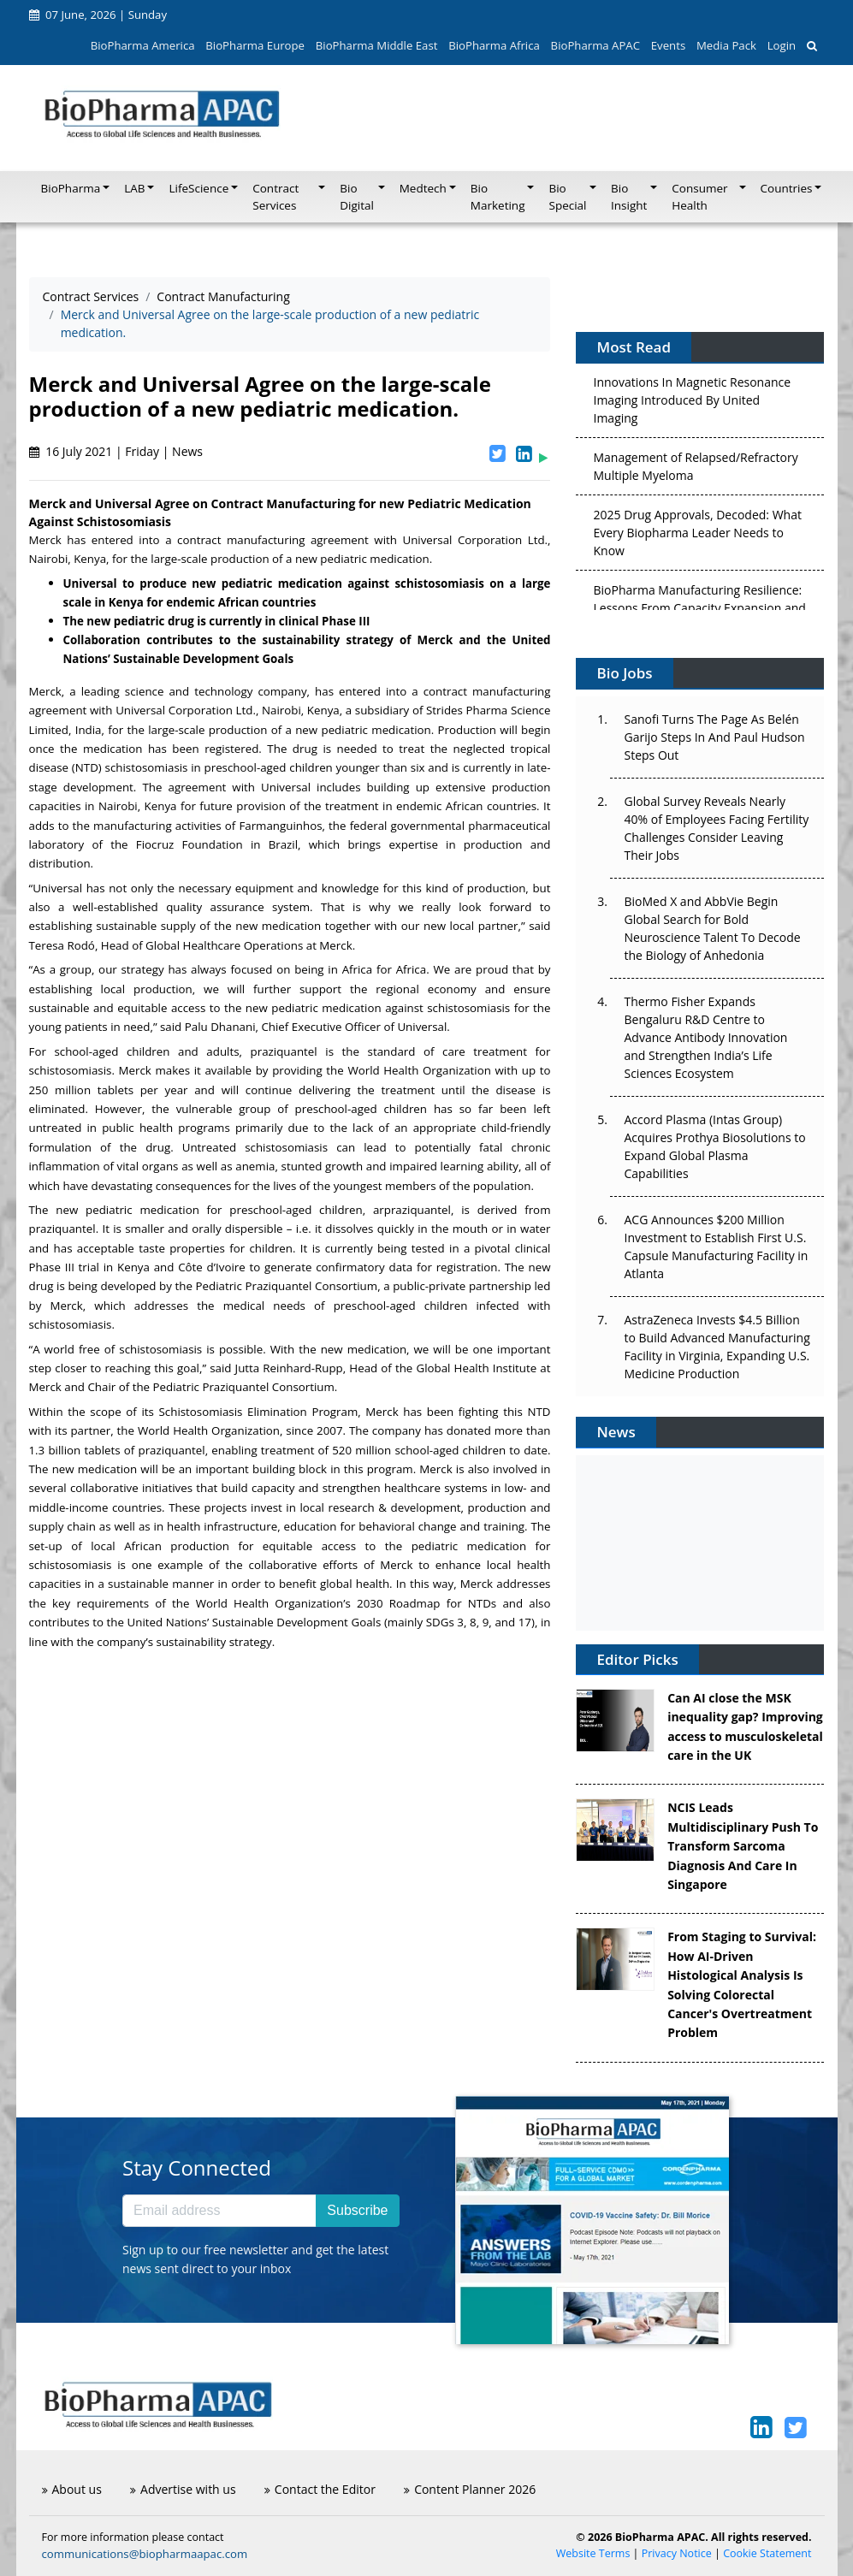 The height and width of the screenshot is (2576, 853). What do you see at coordinates (72, 2489) in the screenshot?
I see `About us` at bounding box center [72, 2489].